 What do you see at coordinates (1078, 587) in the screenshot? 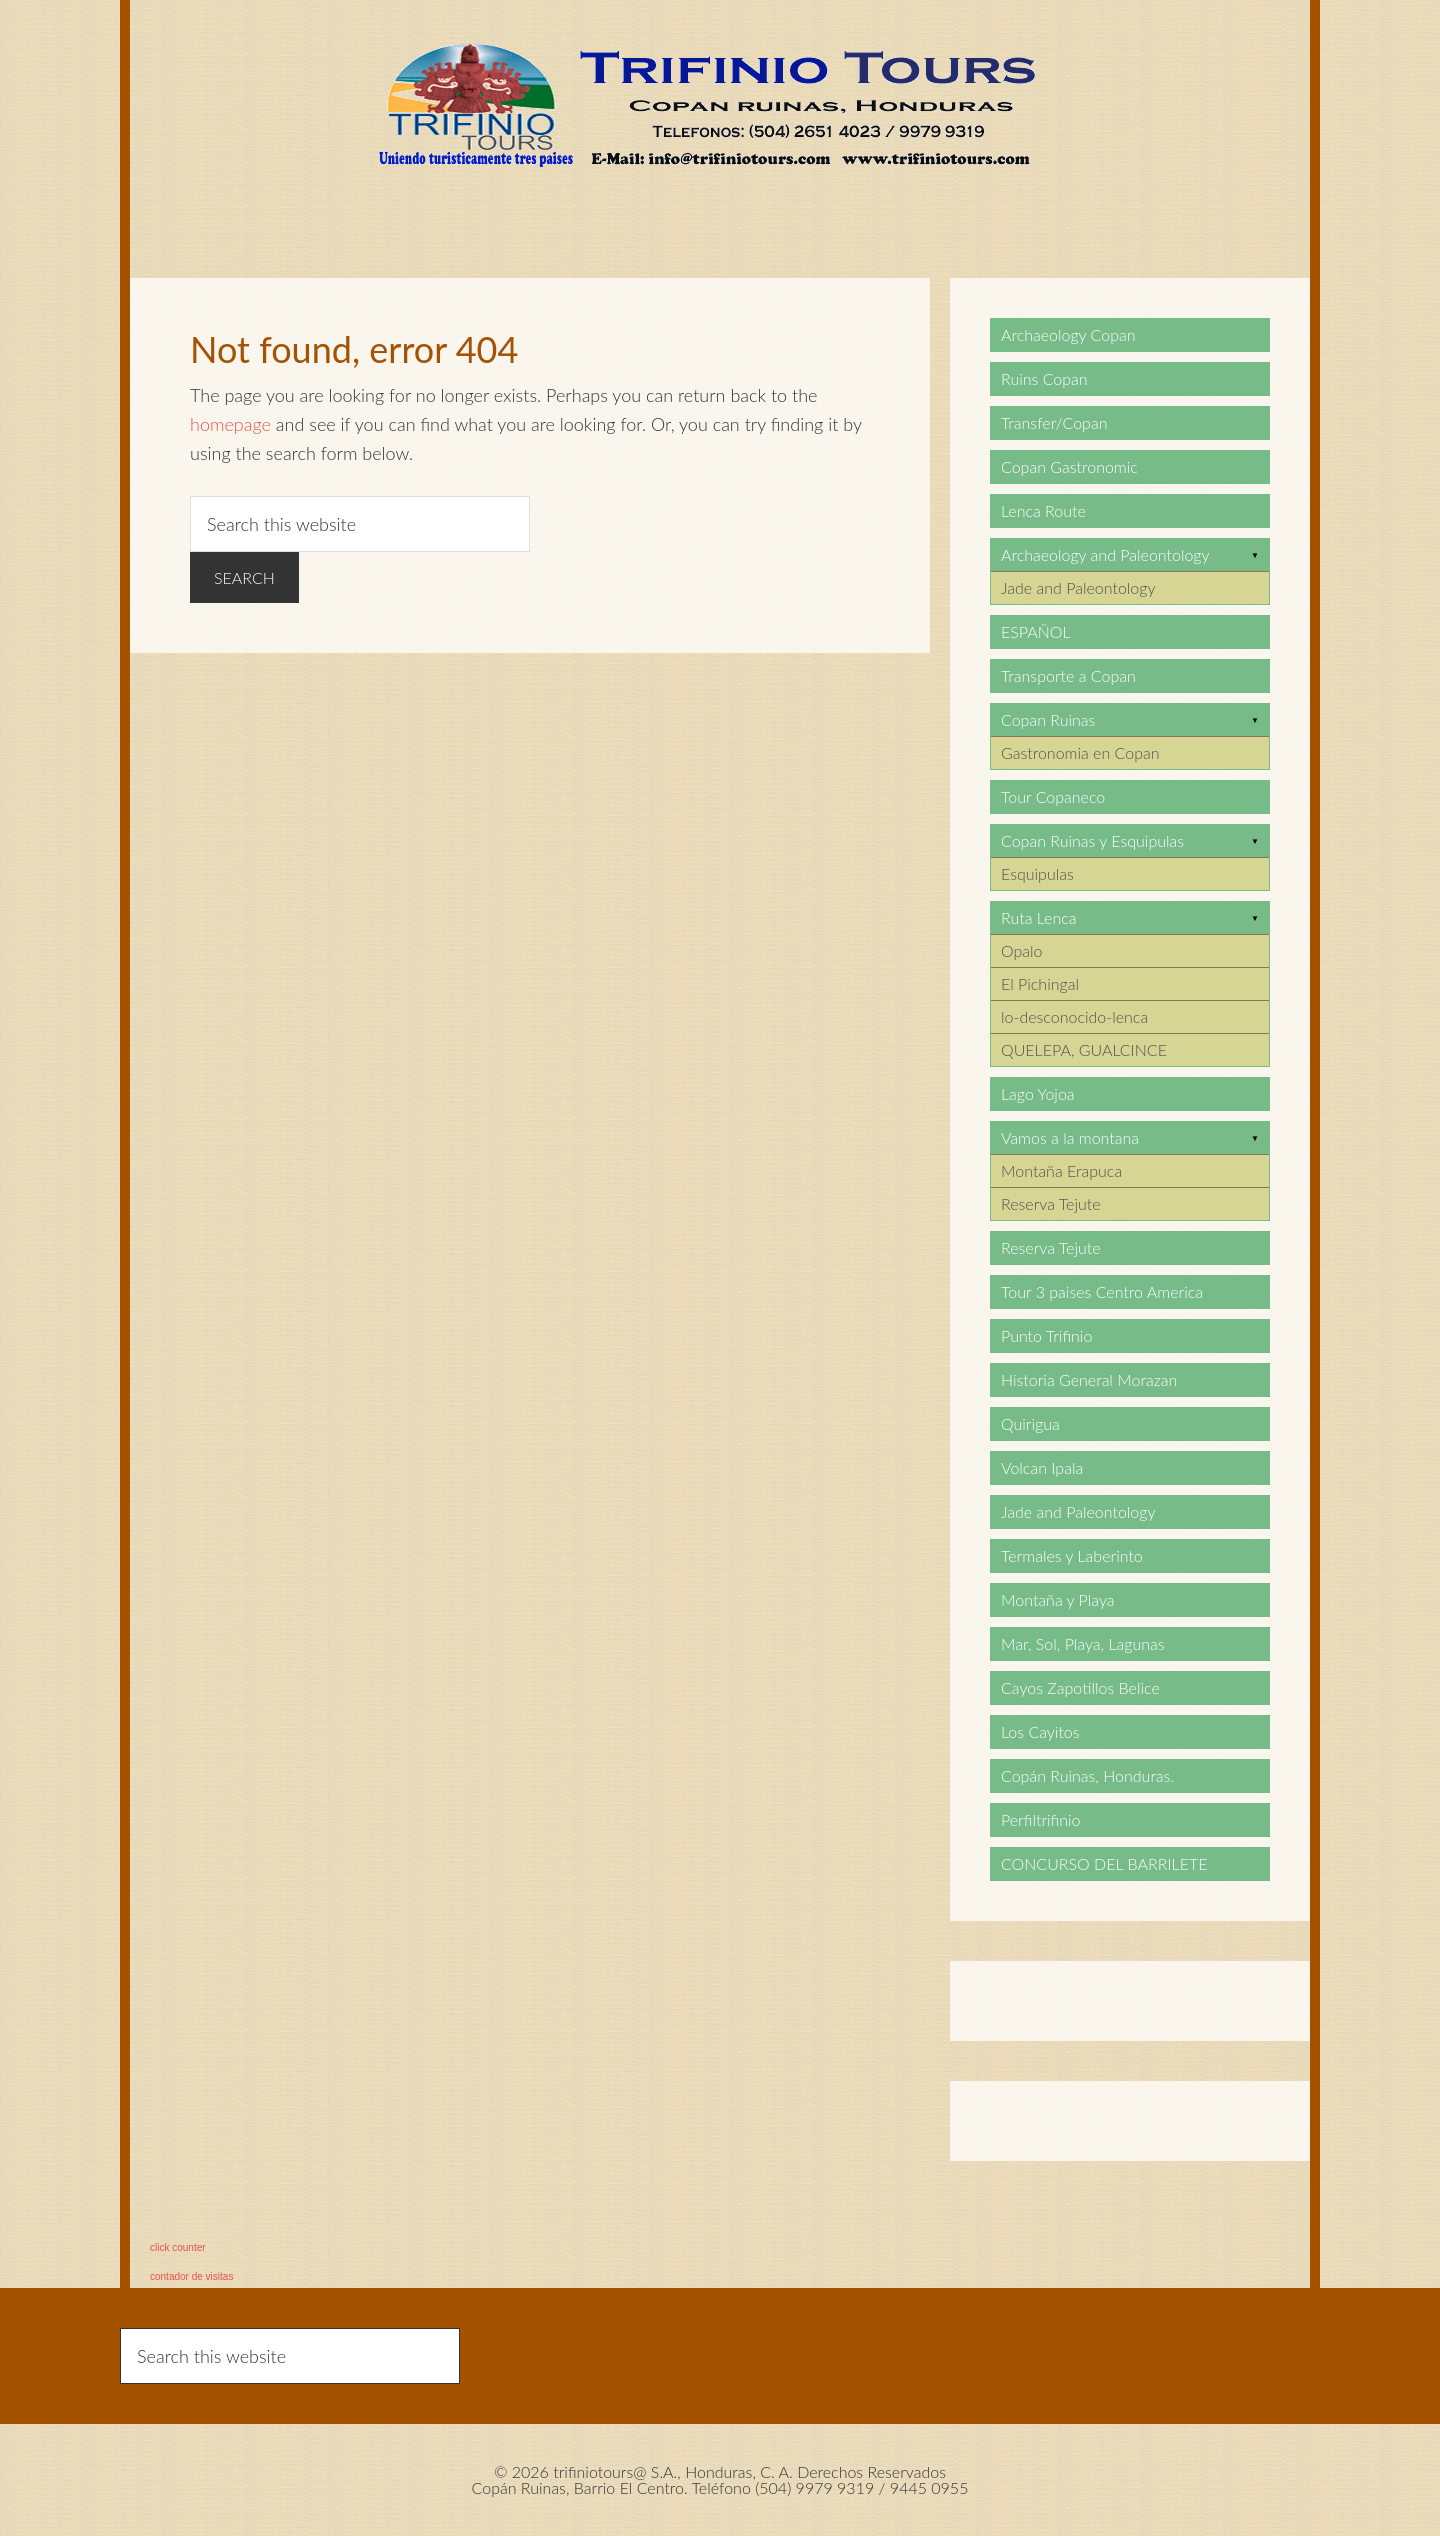
I see `Jade and Paleontology` at bounding box center [1078, 587].